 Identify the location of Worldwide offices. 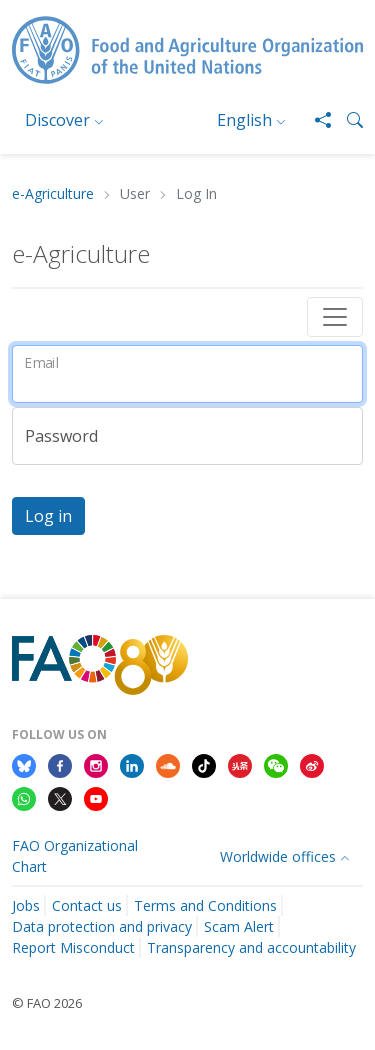
(278, 856).